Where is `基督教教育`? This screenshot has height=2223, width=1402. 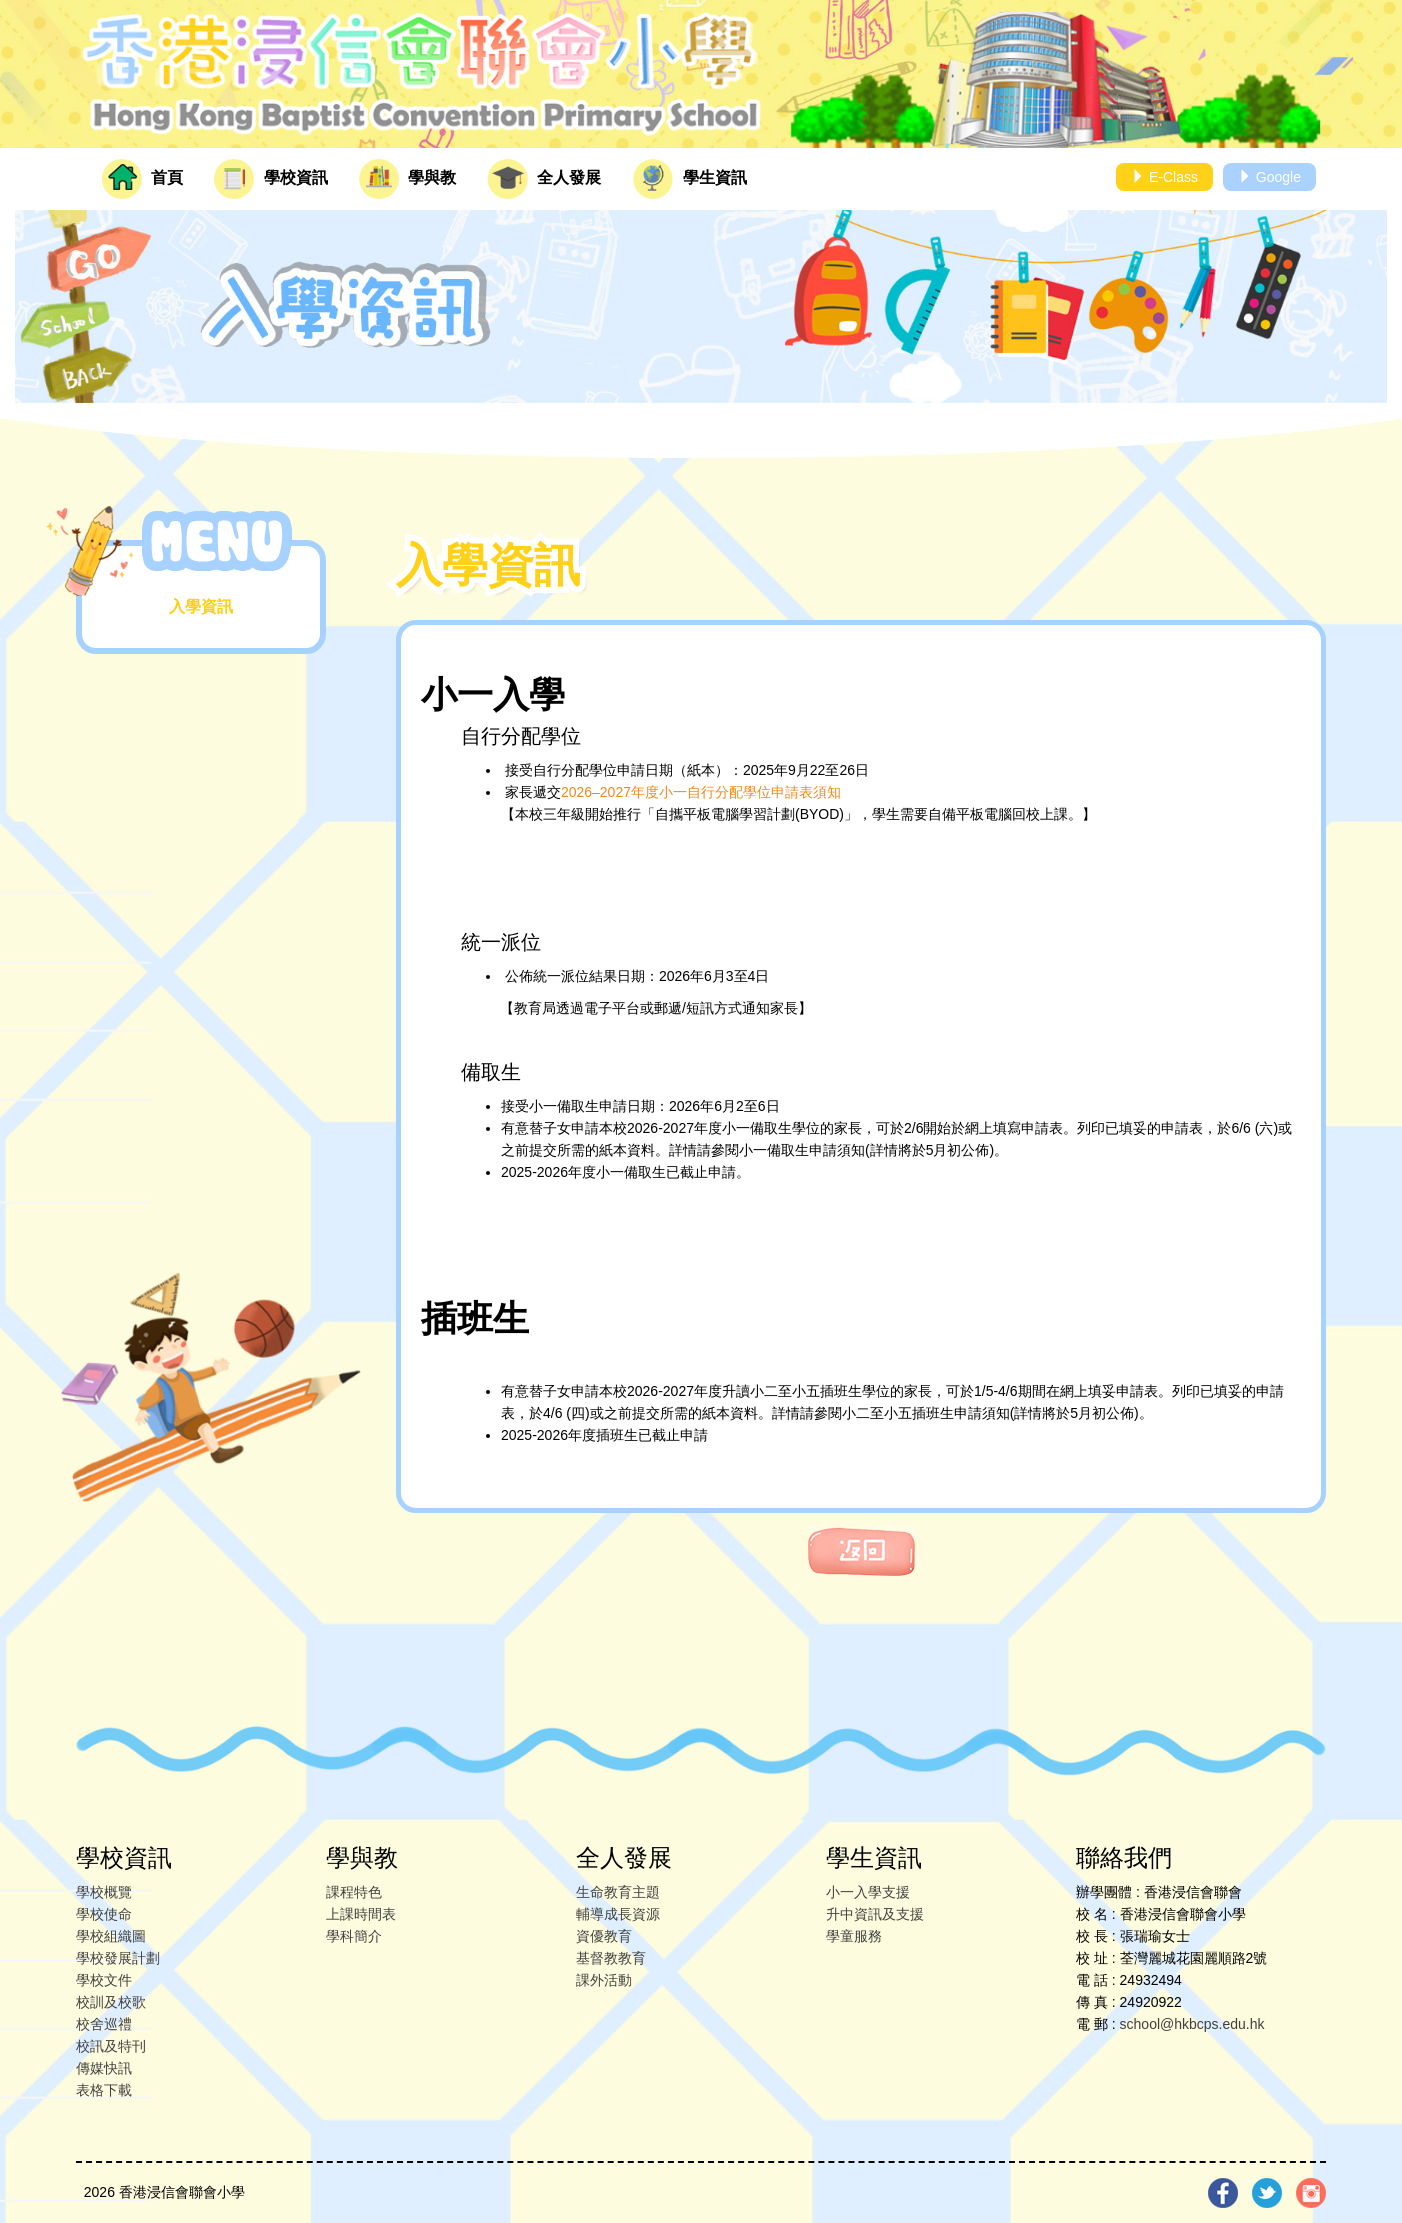 基督教教育 is located at coordinates (611, 1958).